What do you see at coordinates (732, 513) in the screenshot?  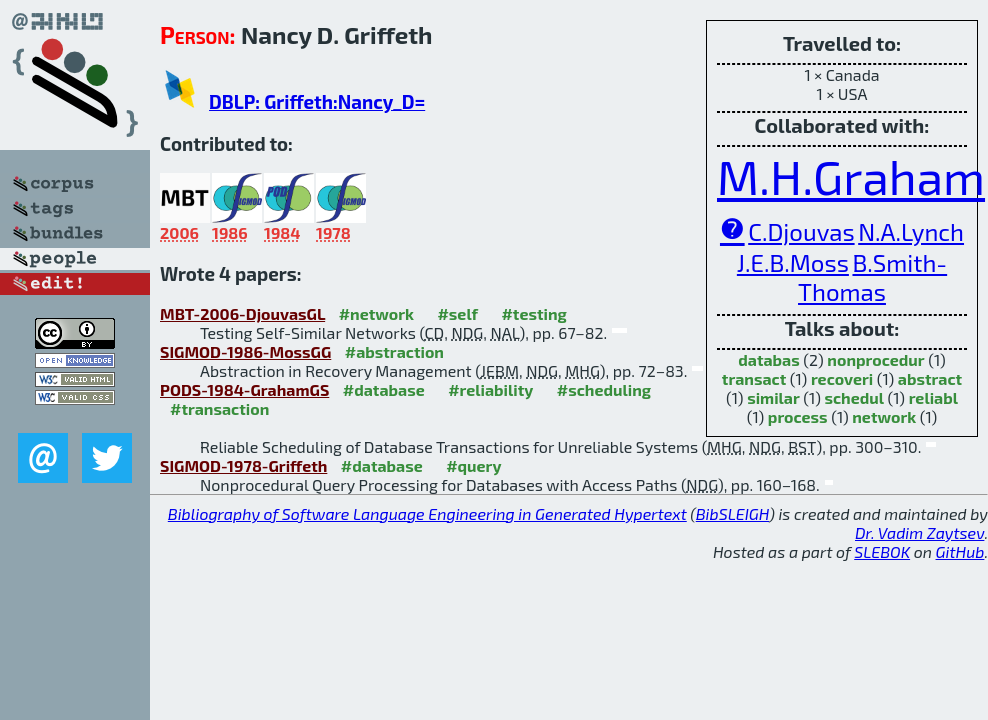 I see `BibSLEIGH` at bounding box center [732, 513].